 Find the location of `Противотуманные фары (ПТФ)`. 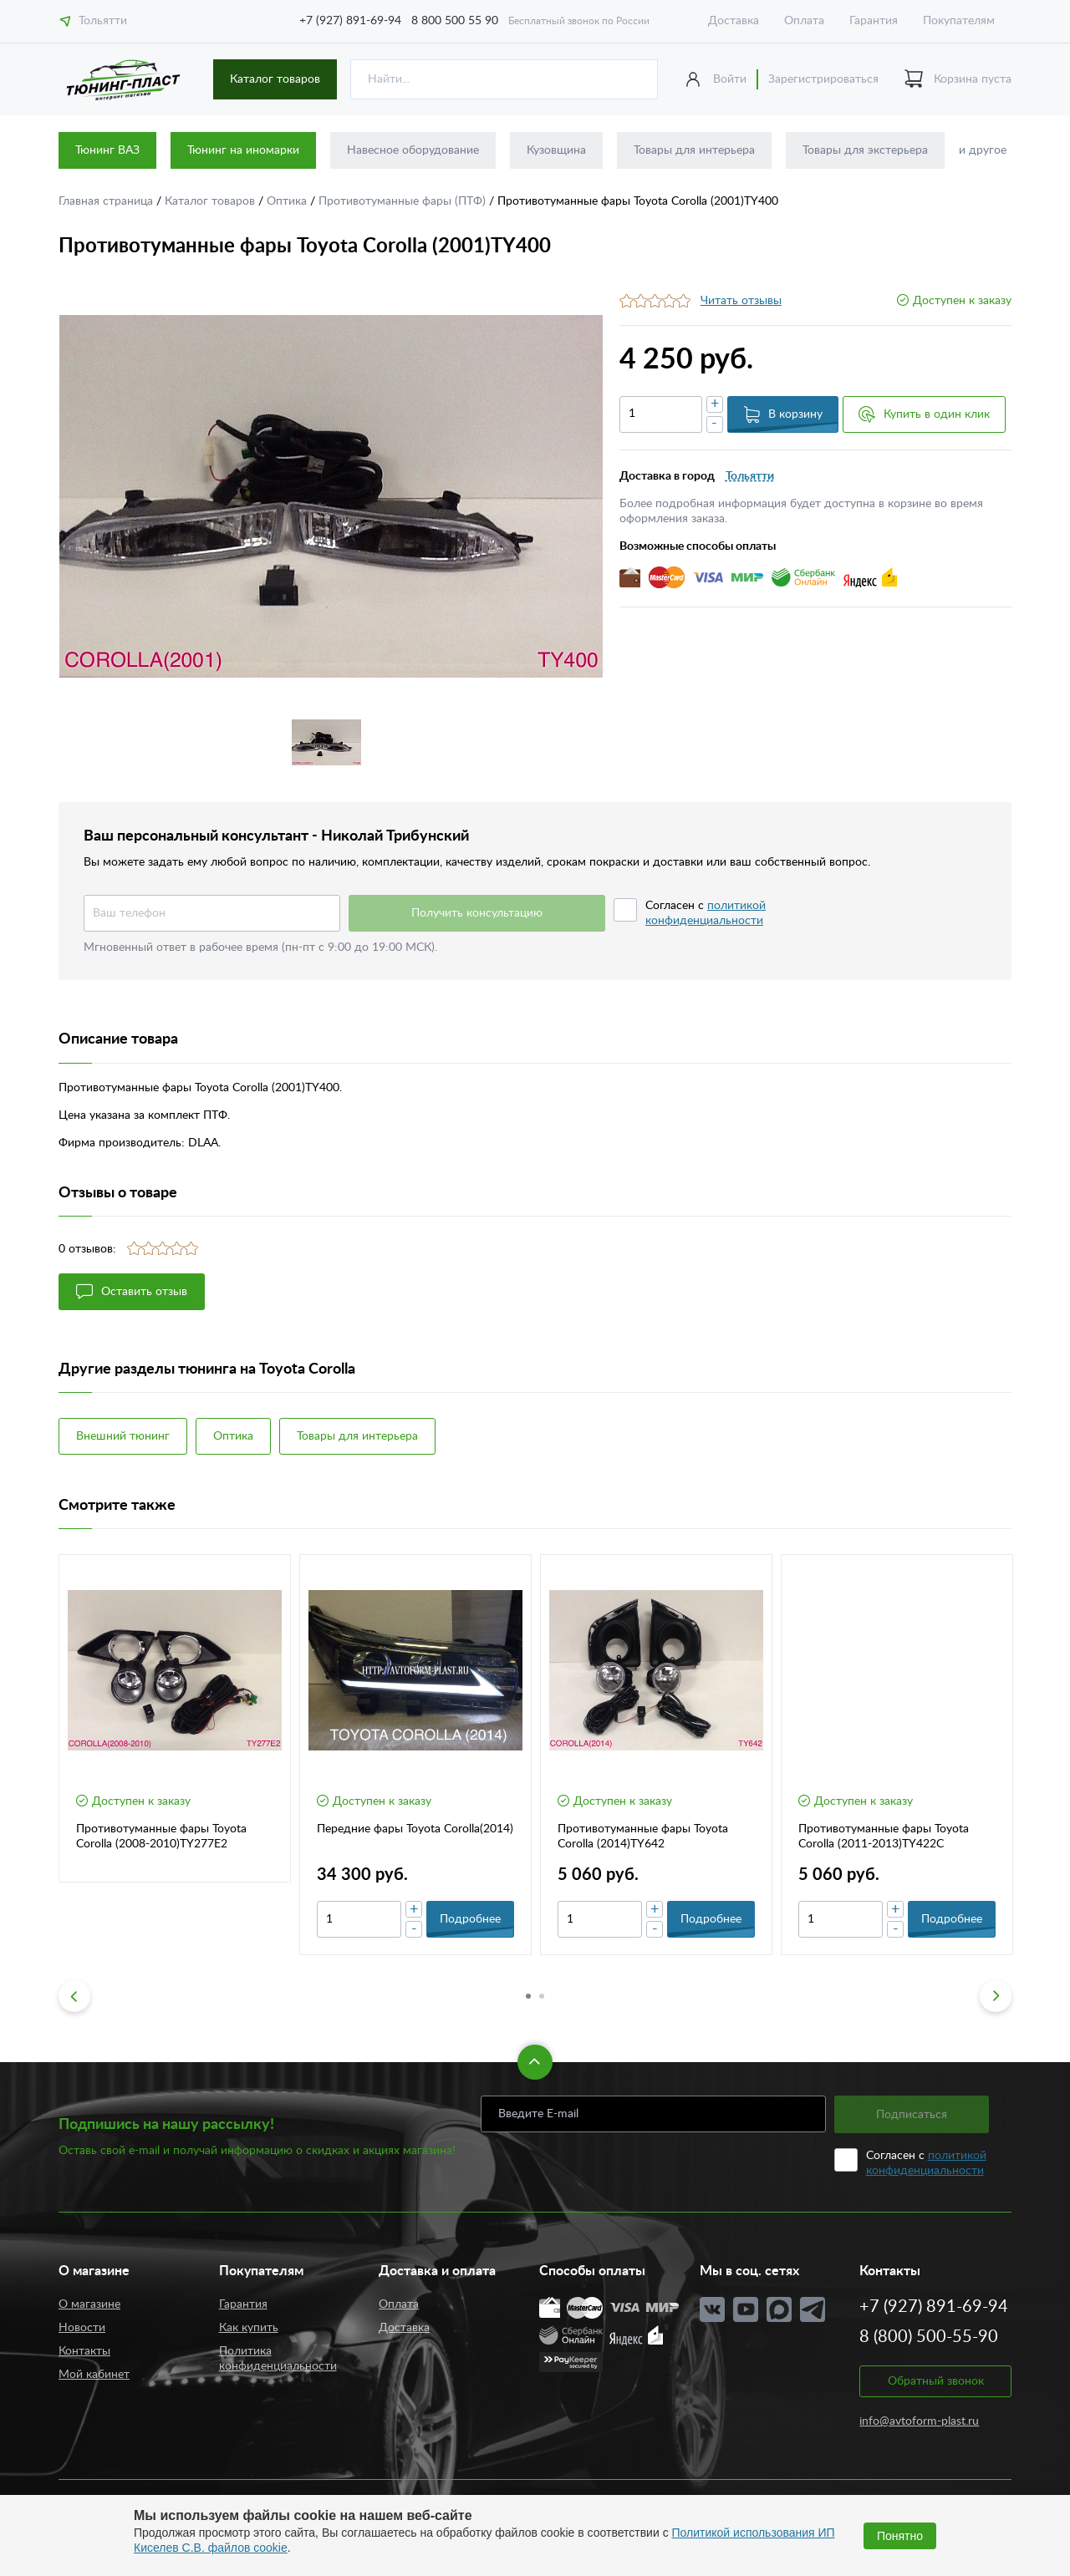

Противотуманные фары (ПТФ) is located at coordinates (403, 201).